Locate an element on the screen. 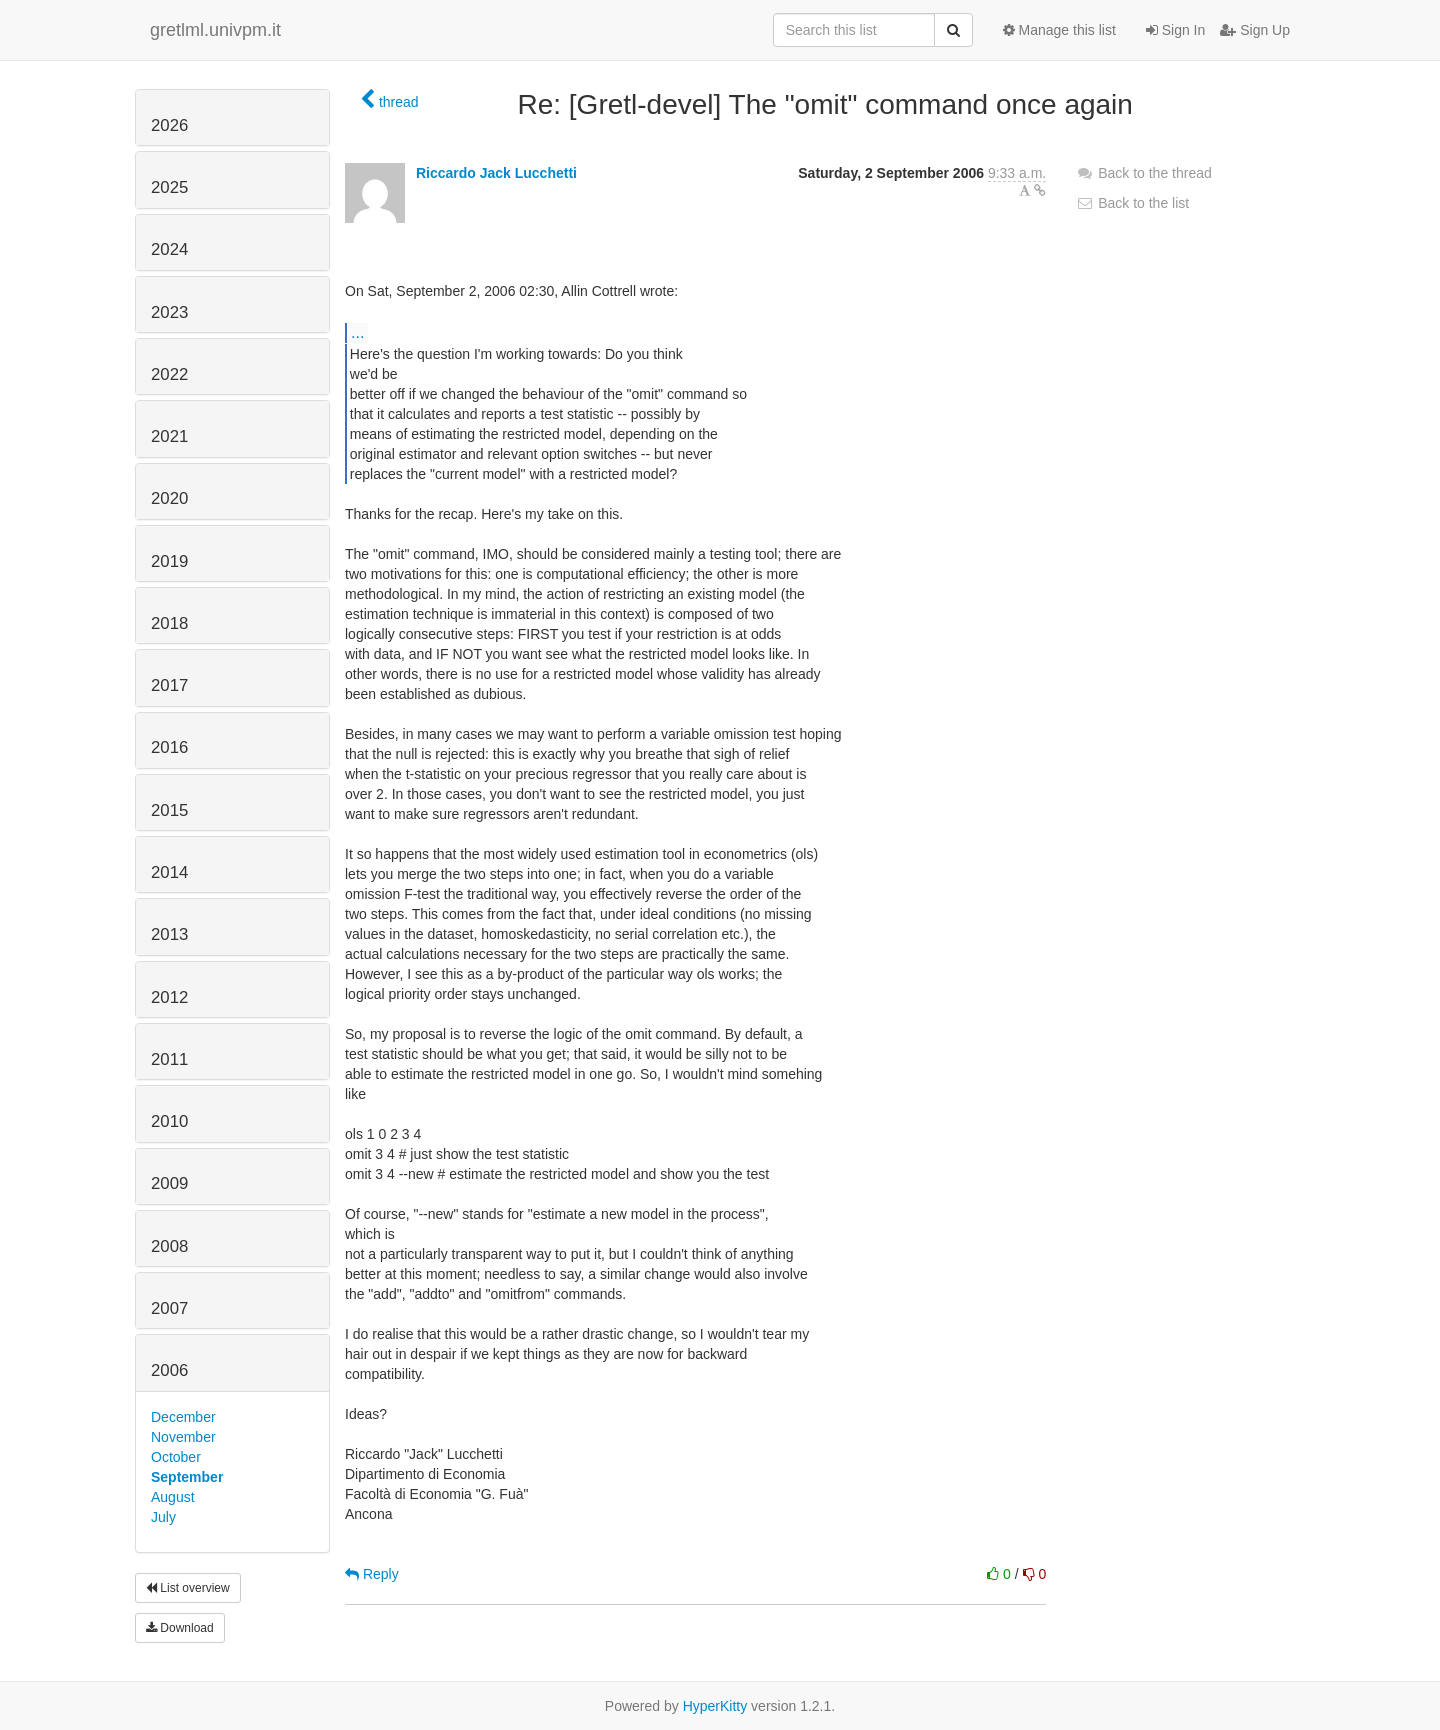  Manage this list is located at coordinates (1059, 30).